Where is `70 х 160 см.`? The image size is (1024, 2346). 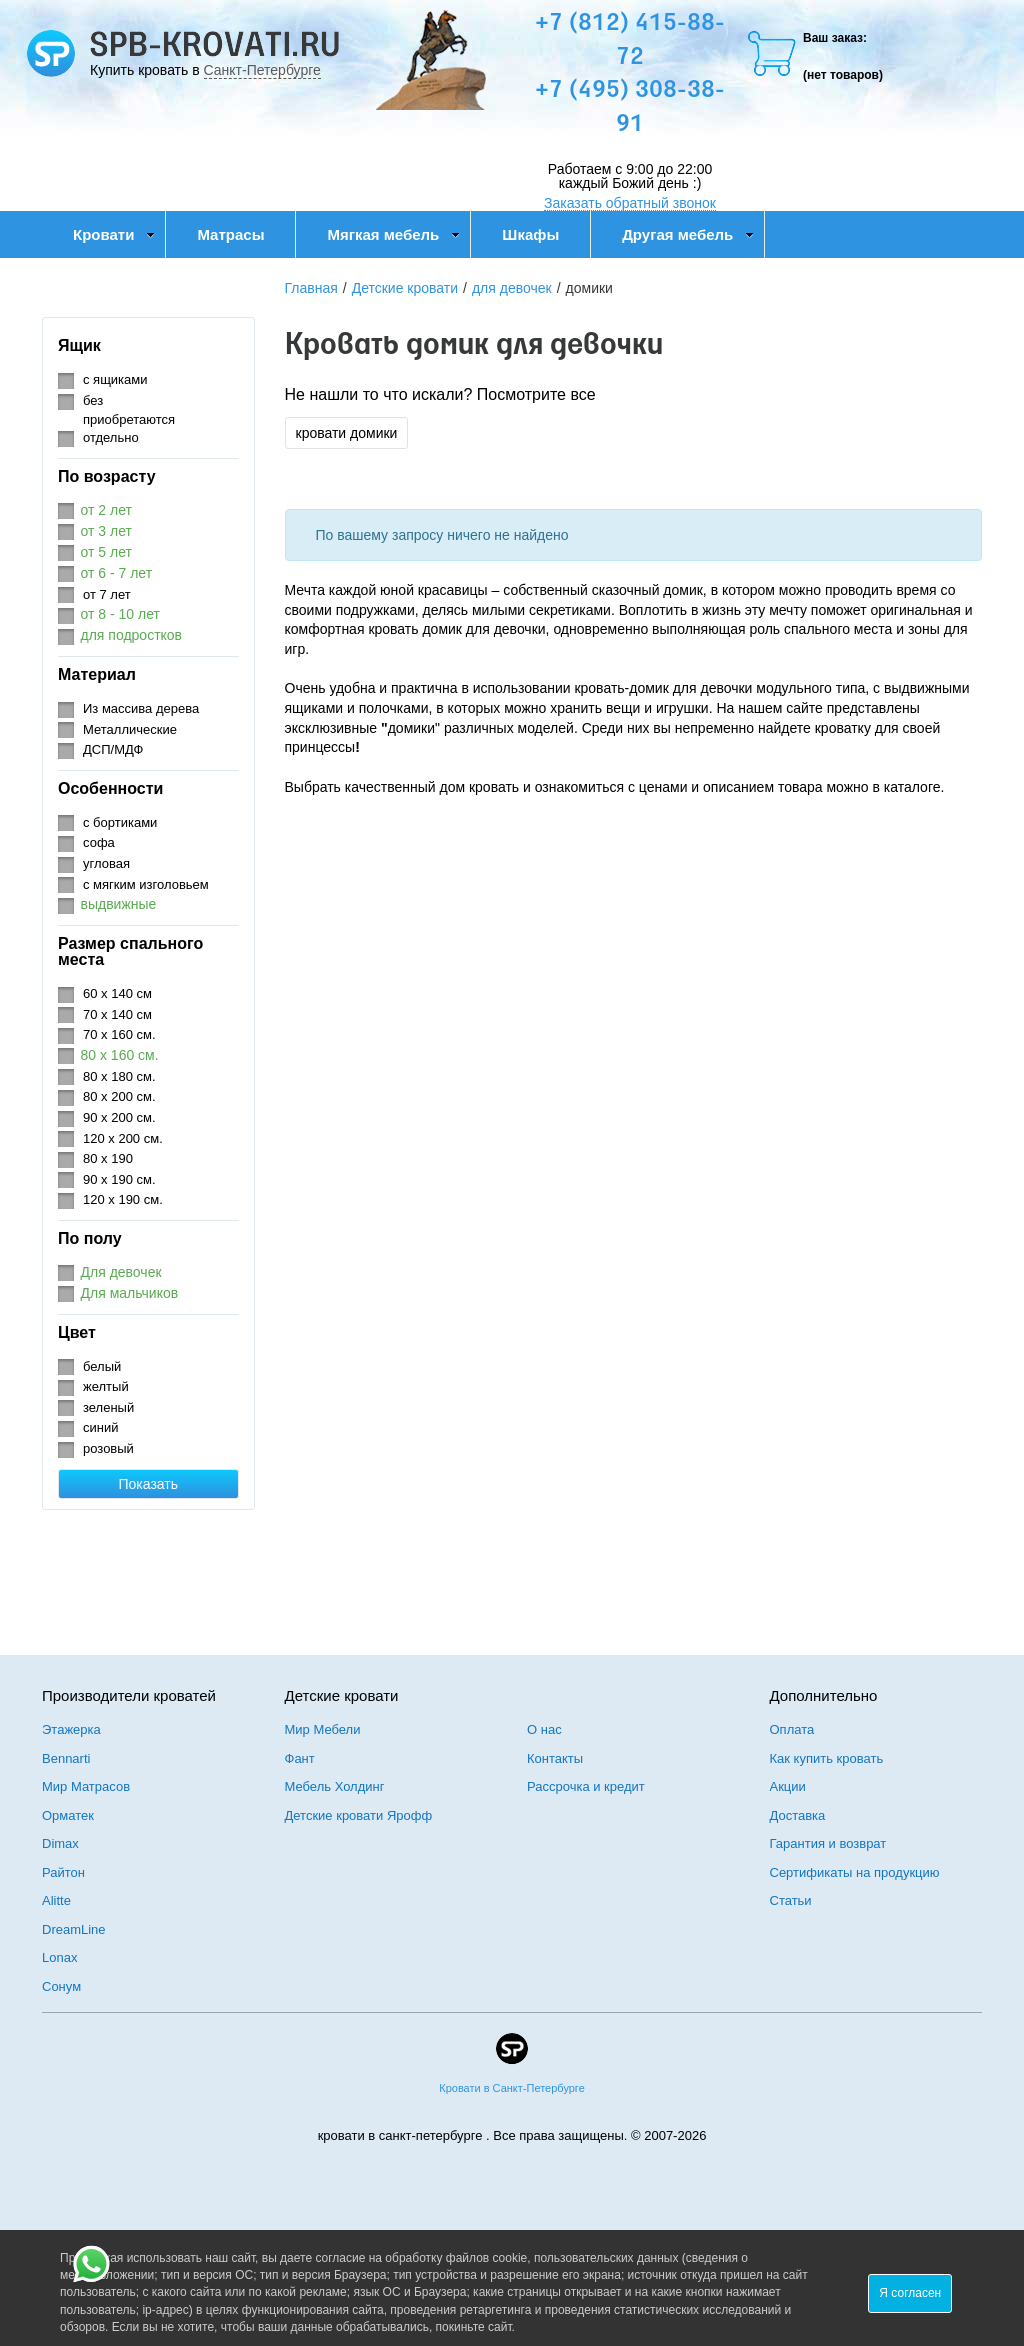 70 х 160 см. is located at coordinates (119, 1034).